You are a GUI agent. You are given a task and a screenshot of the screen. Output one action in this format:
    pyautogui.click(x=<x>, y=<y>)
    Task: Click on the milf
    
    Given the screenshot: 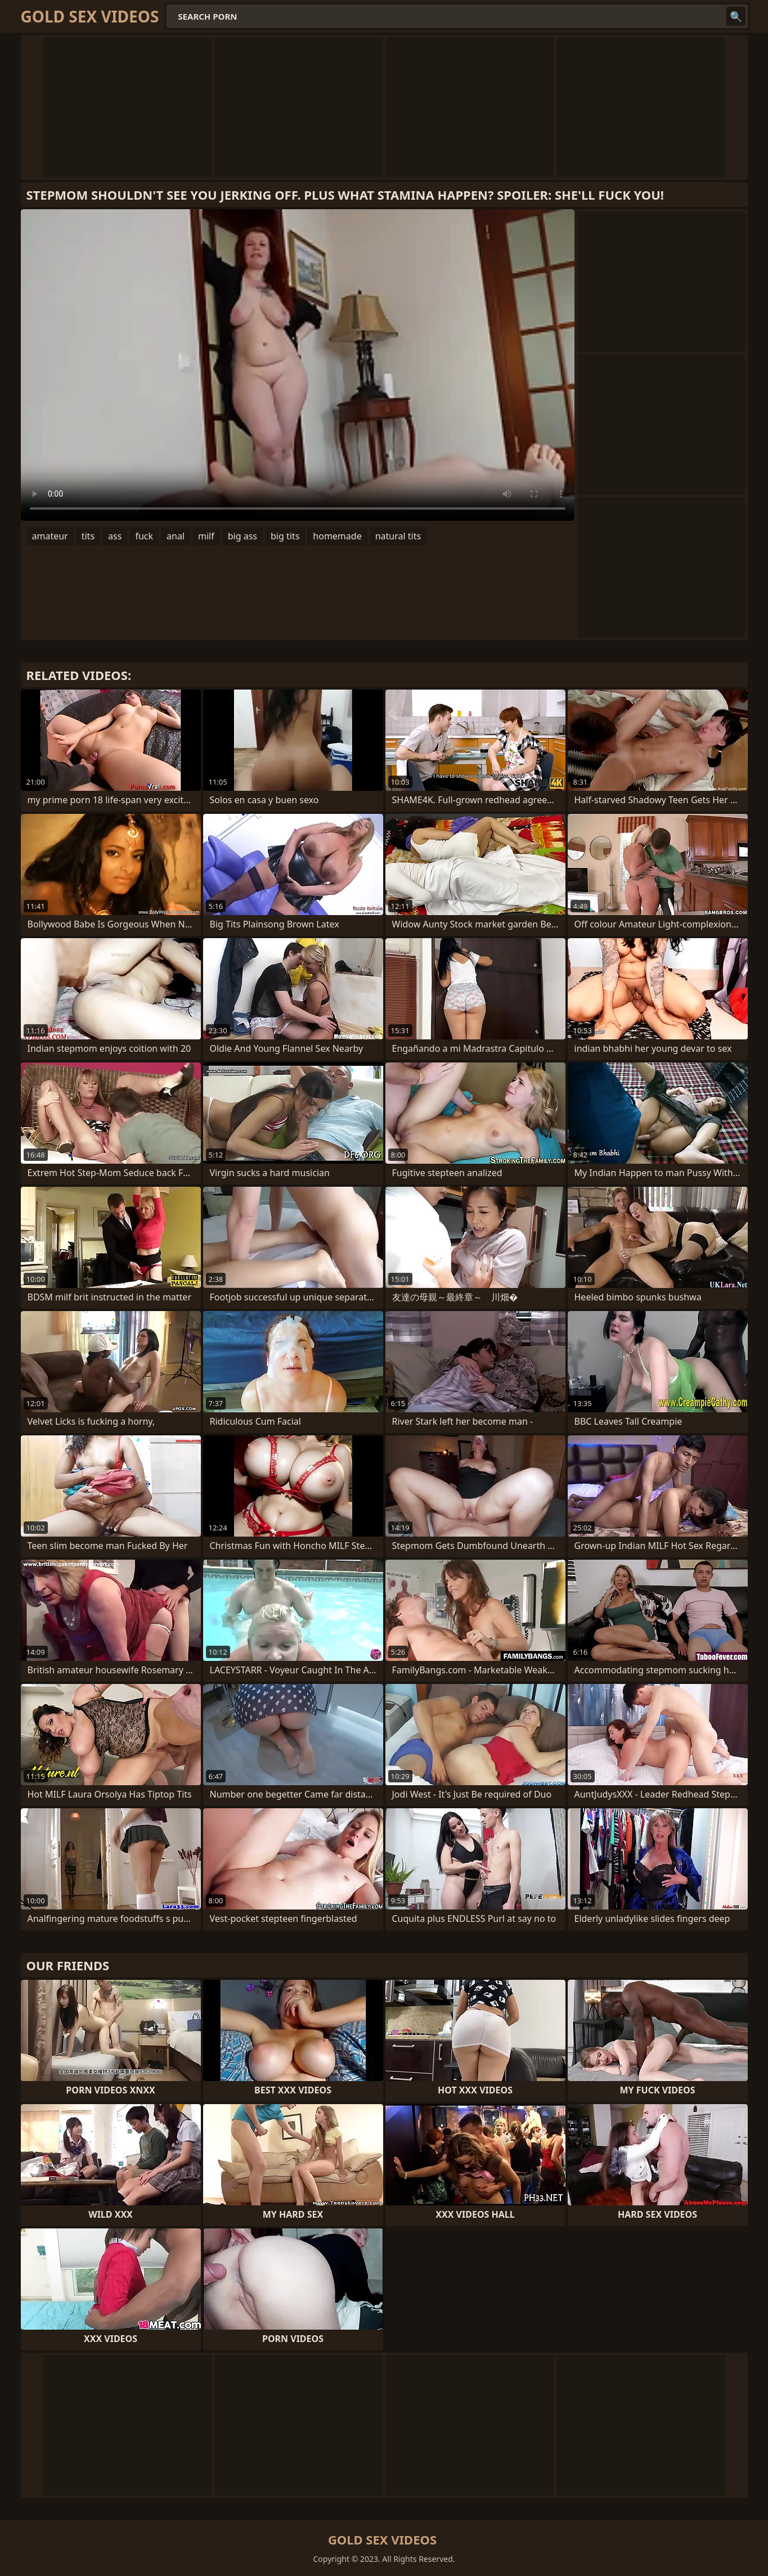 What is the action you would take?
    pyautogui.click(x=206, y=536)
    